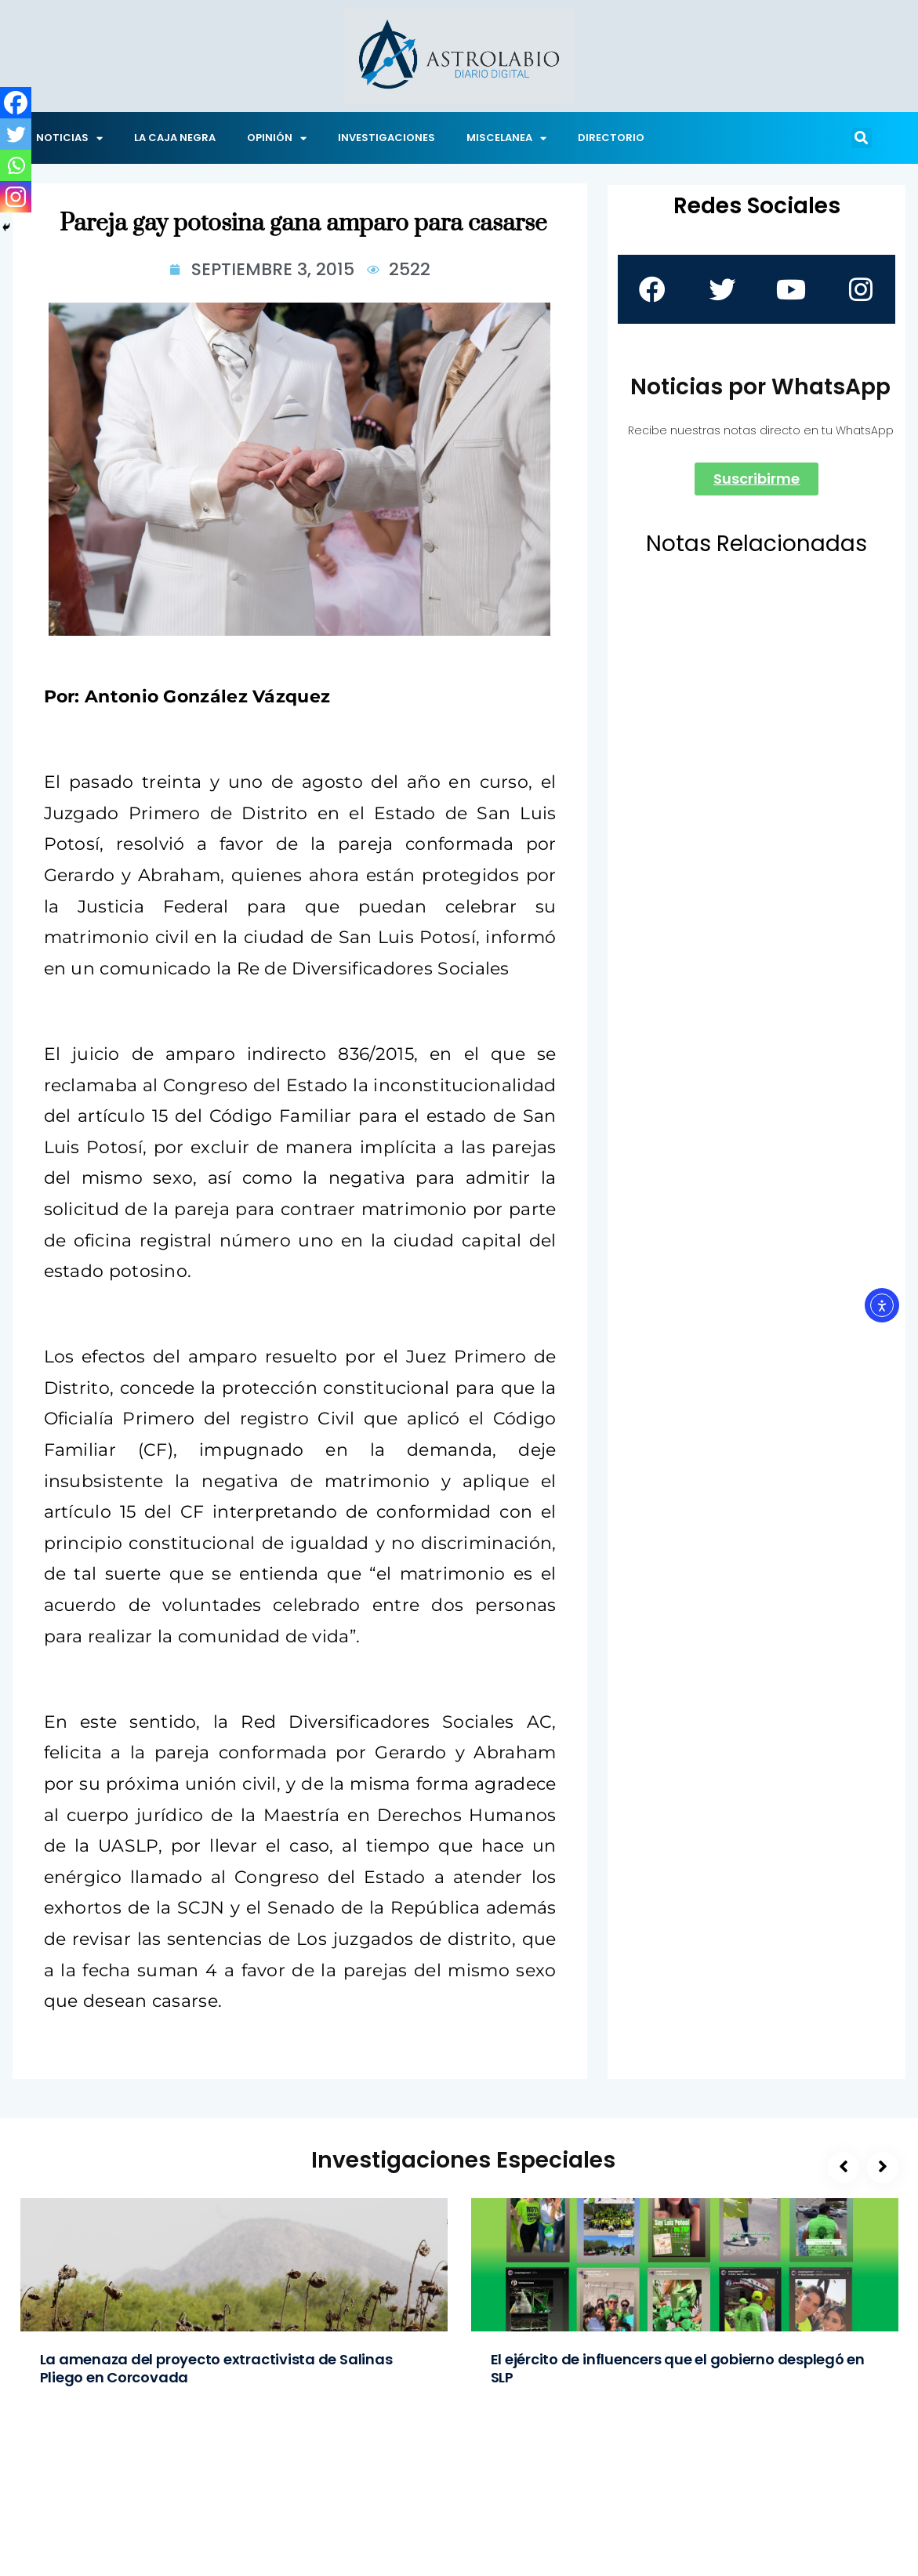 Image resolution: width=918 pixels, height=2576 pixels. What do you see at coordinates (15, 196) in the screenshot?
I see `[Instagram]` at bounding box center [15, 196].